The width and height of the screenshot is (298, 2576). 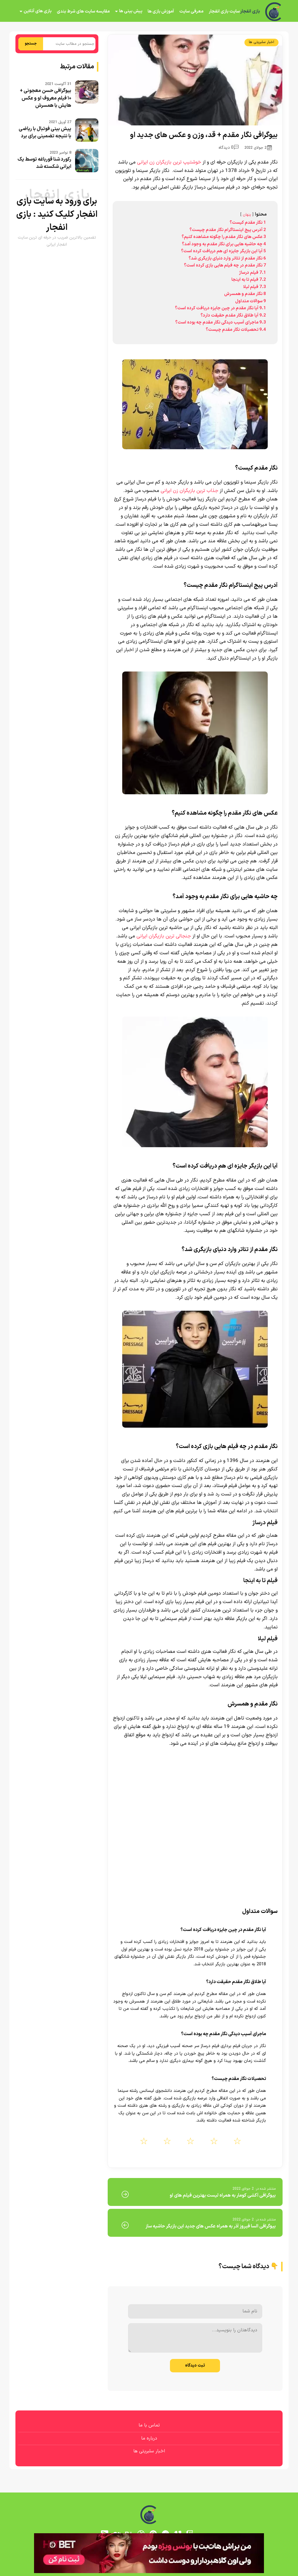 I want to click on خوشتیپ ترین بازیگران زن ایرانی, so click(x=169, y=162).